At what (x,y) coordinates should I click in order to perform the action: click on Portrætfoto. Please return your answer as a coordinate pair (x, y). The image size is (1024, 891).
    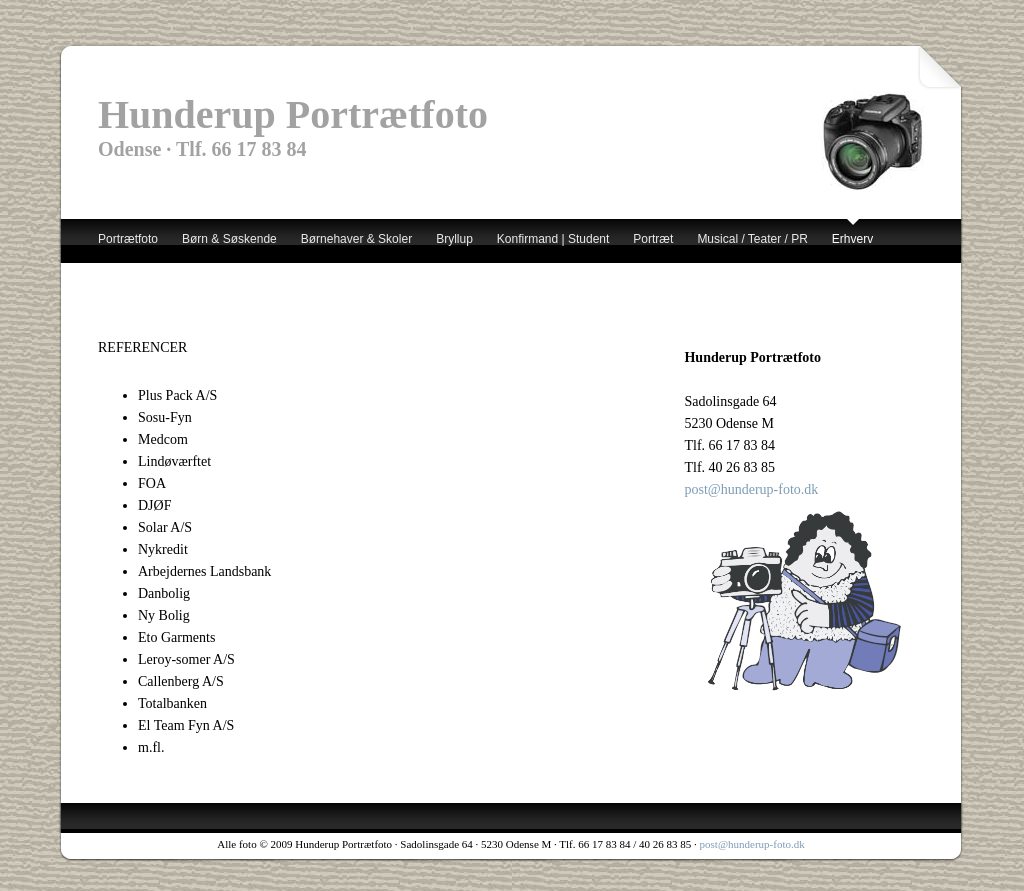
    Looking at the image, I should click on (128, 239).